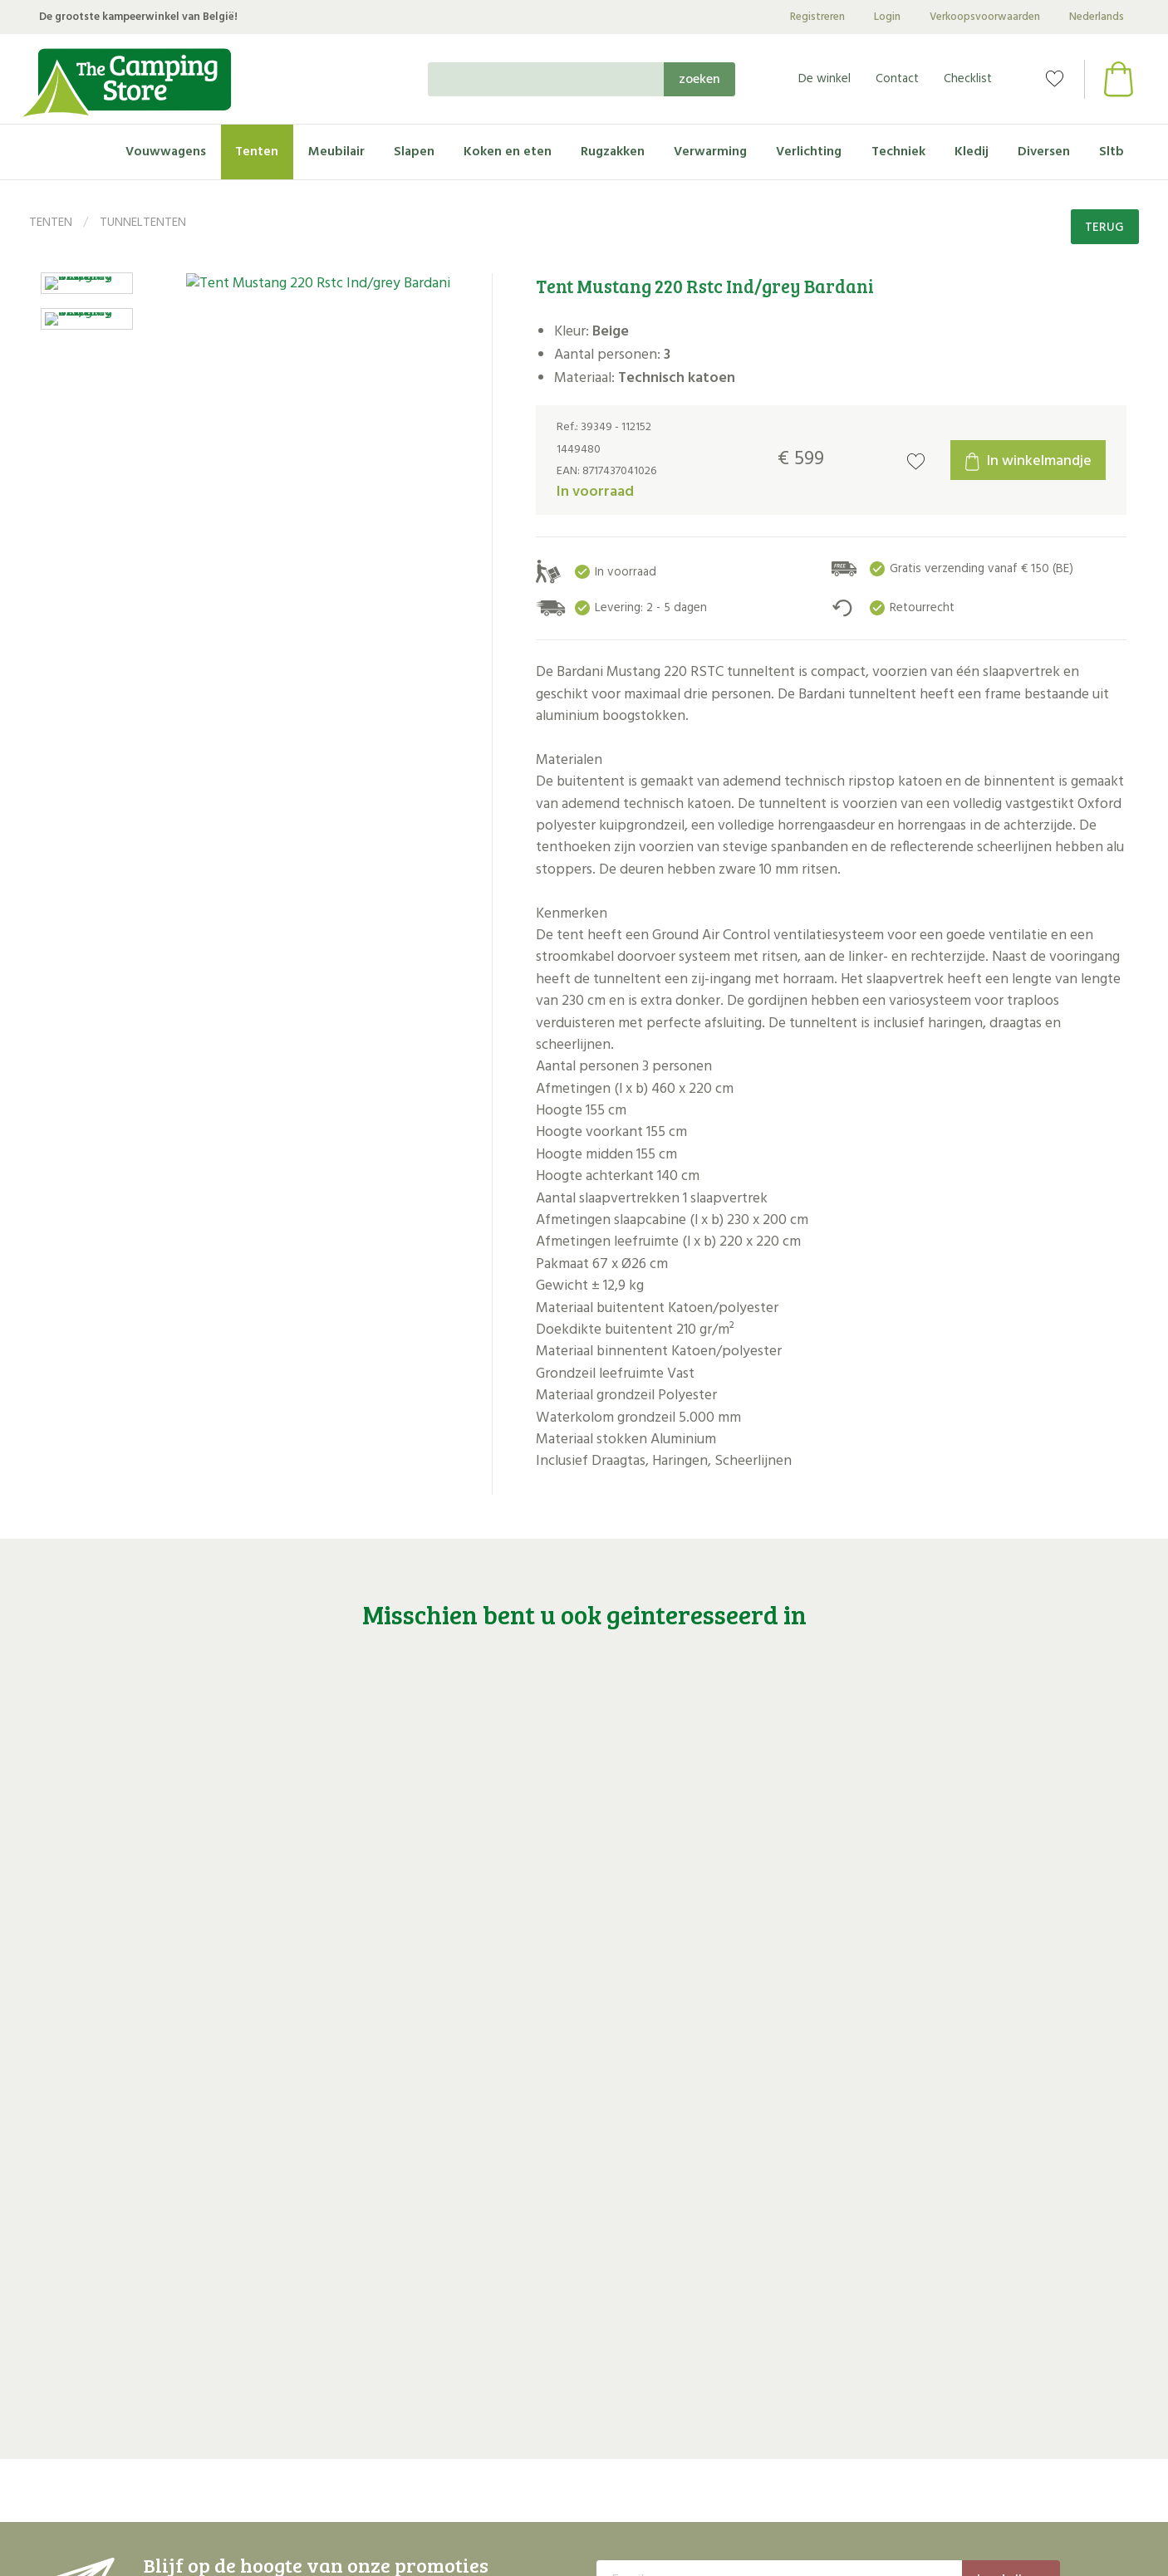  I want to click on Kledij, so click(972, 152).